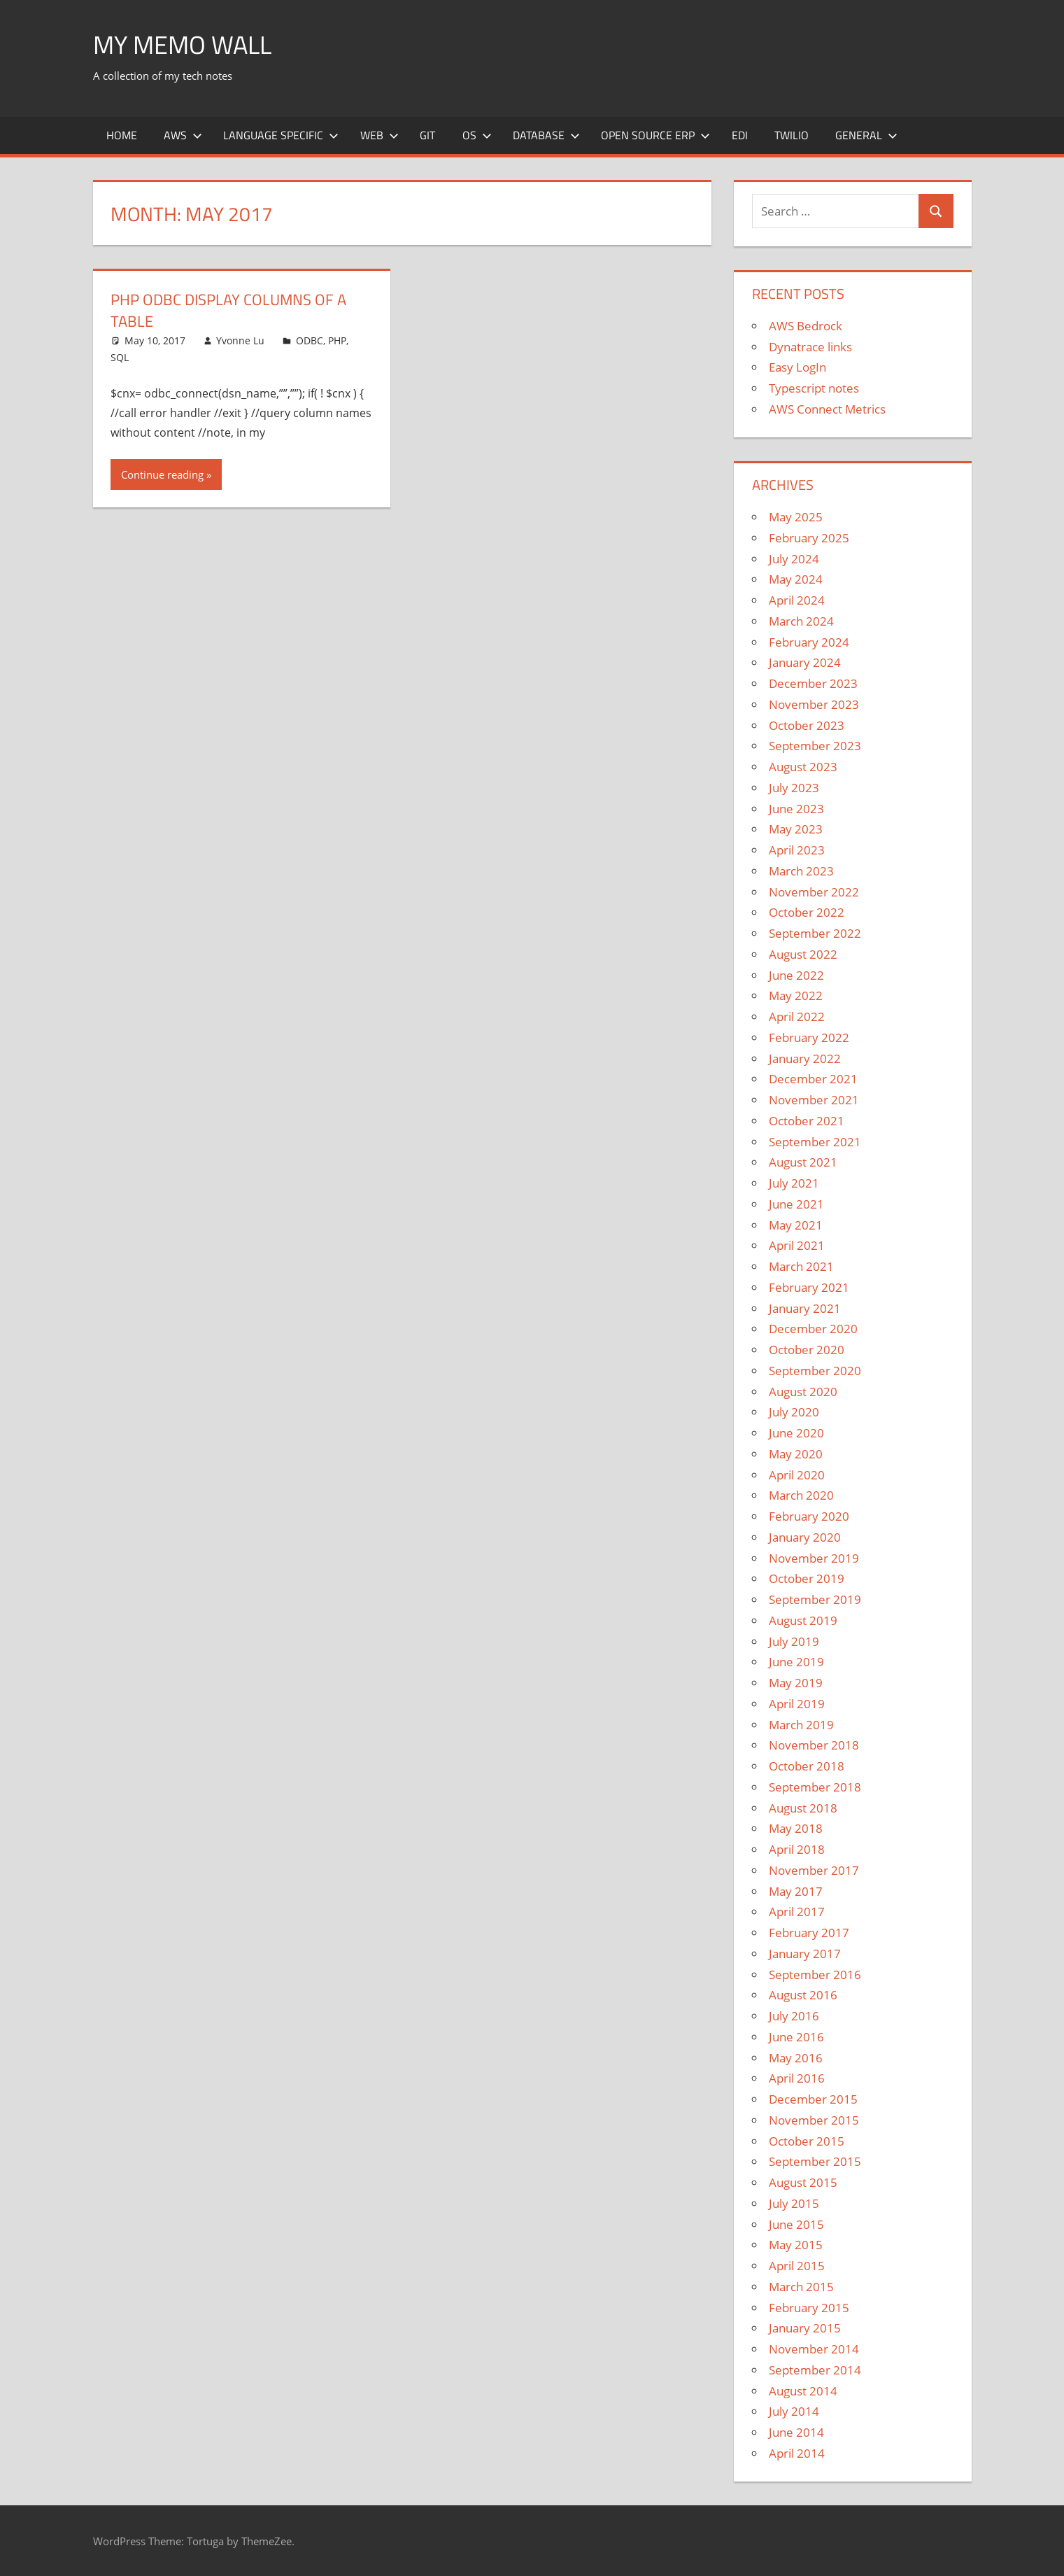 This screenshot has height=2576, width=1064. I want to click on August 2022, so click(803, 954).